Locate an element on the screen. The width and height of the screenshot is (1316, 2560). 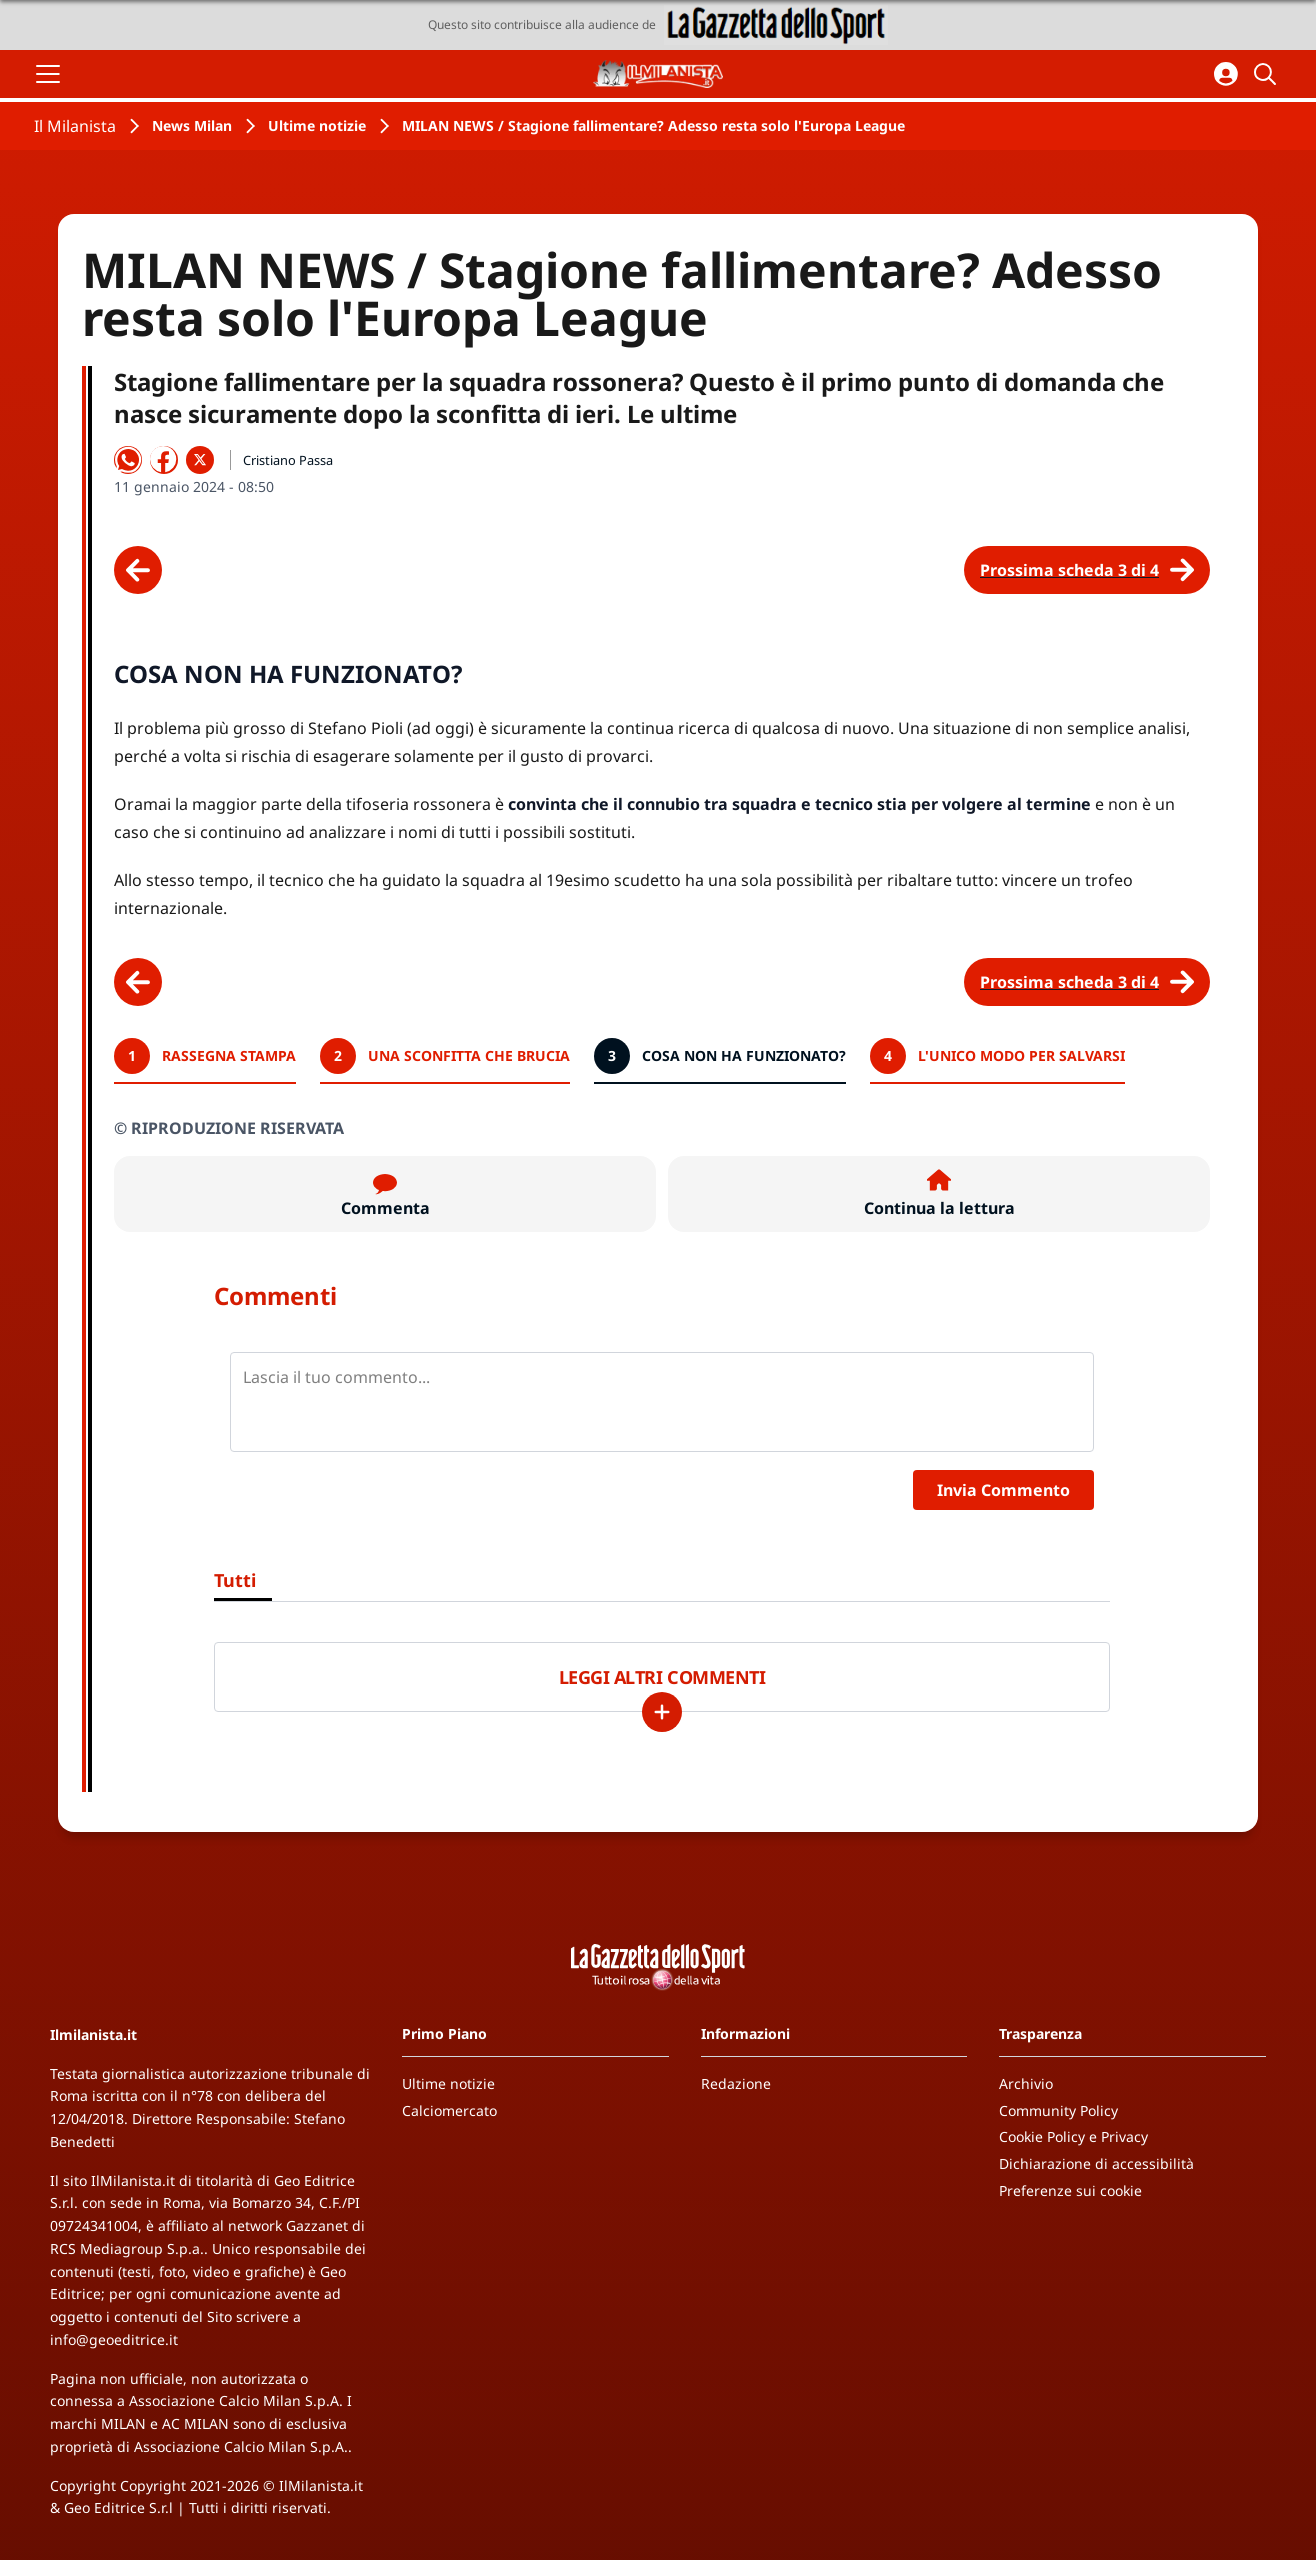
News Milan is located at coordinates (192, 125).